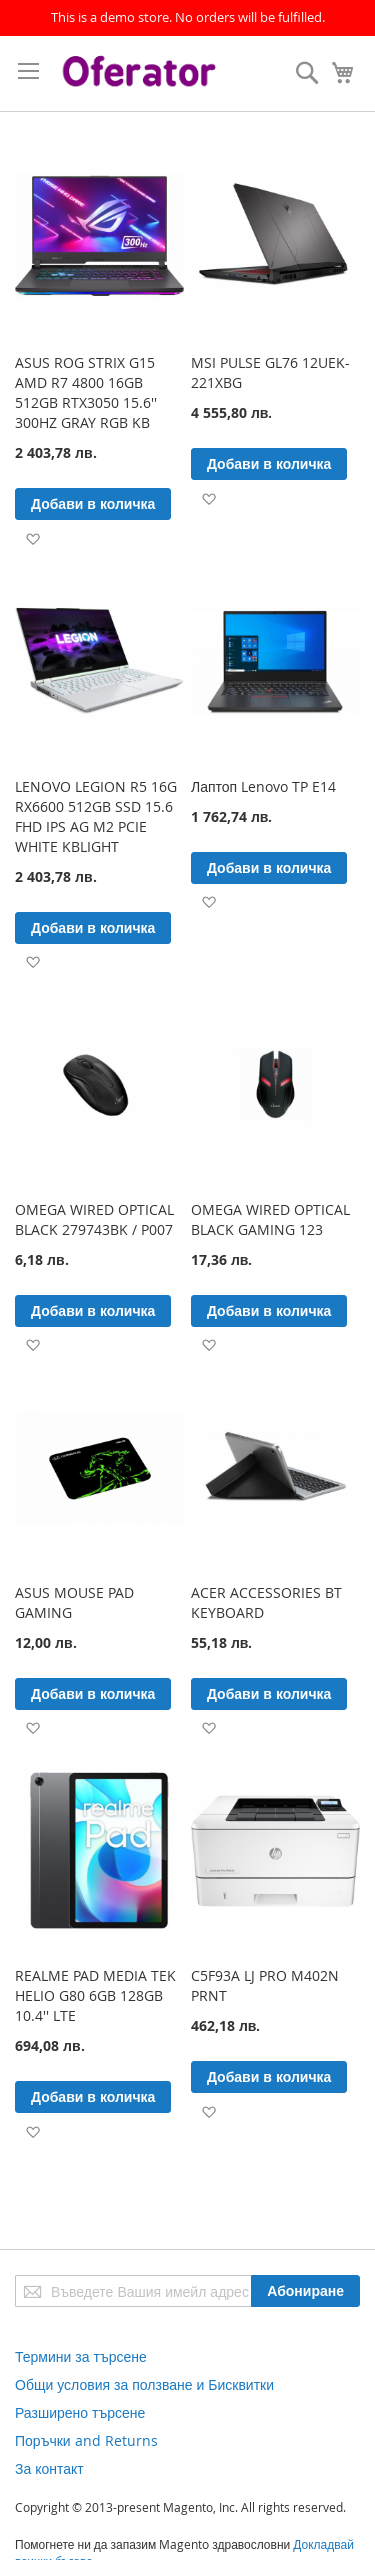 The height and width of the screenshot is (2560, 375). Describe the element at coordinates (80, 2412) in the screenshot. I see `Разширено търсене` at that location.